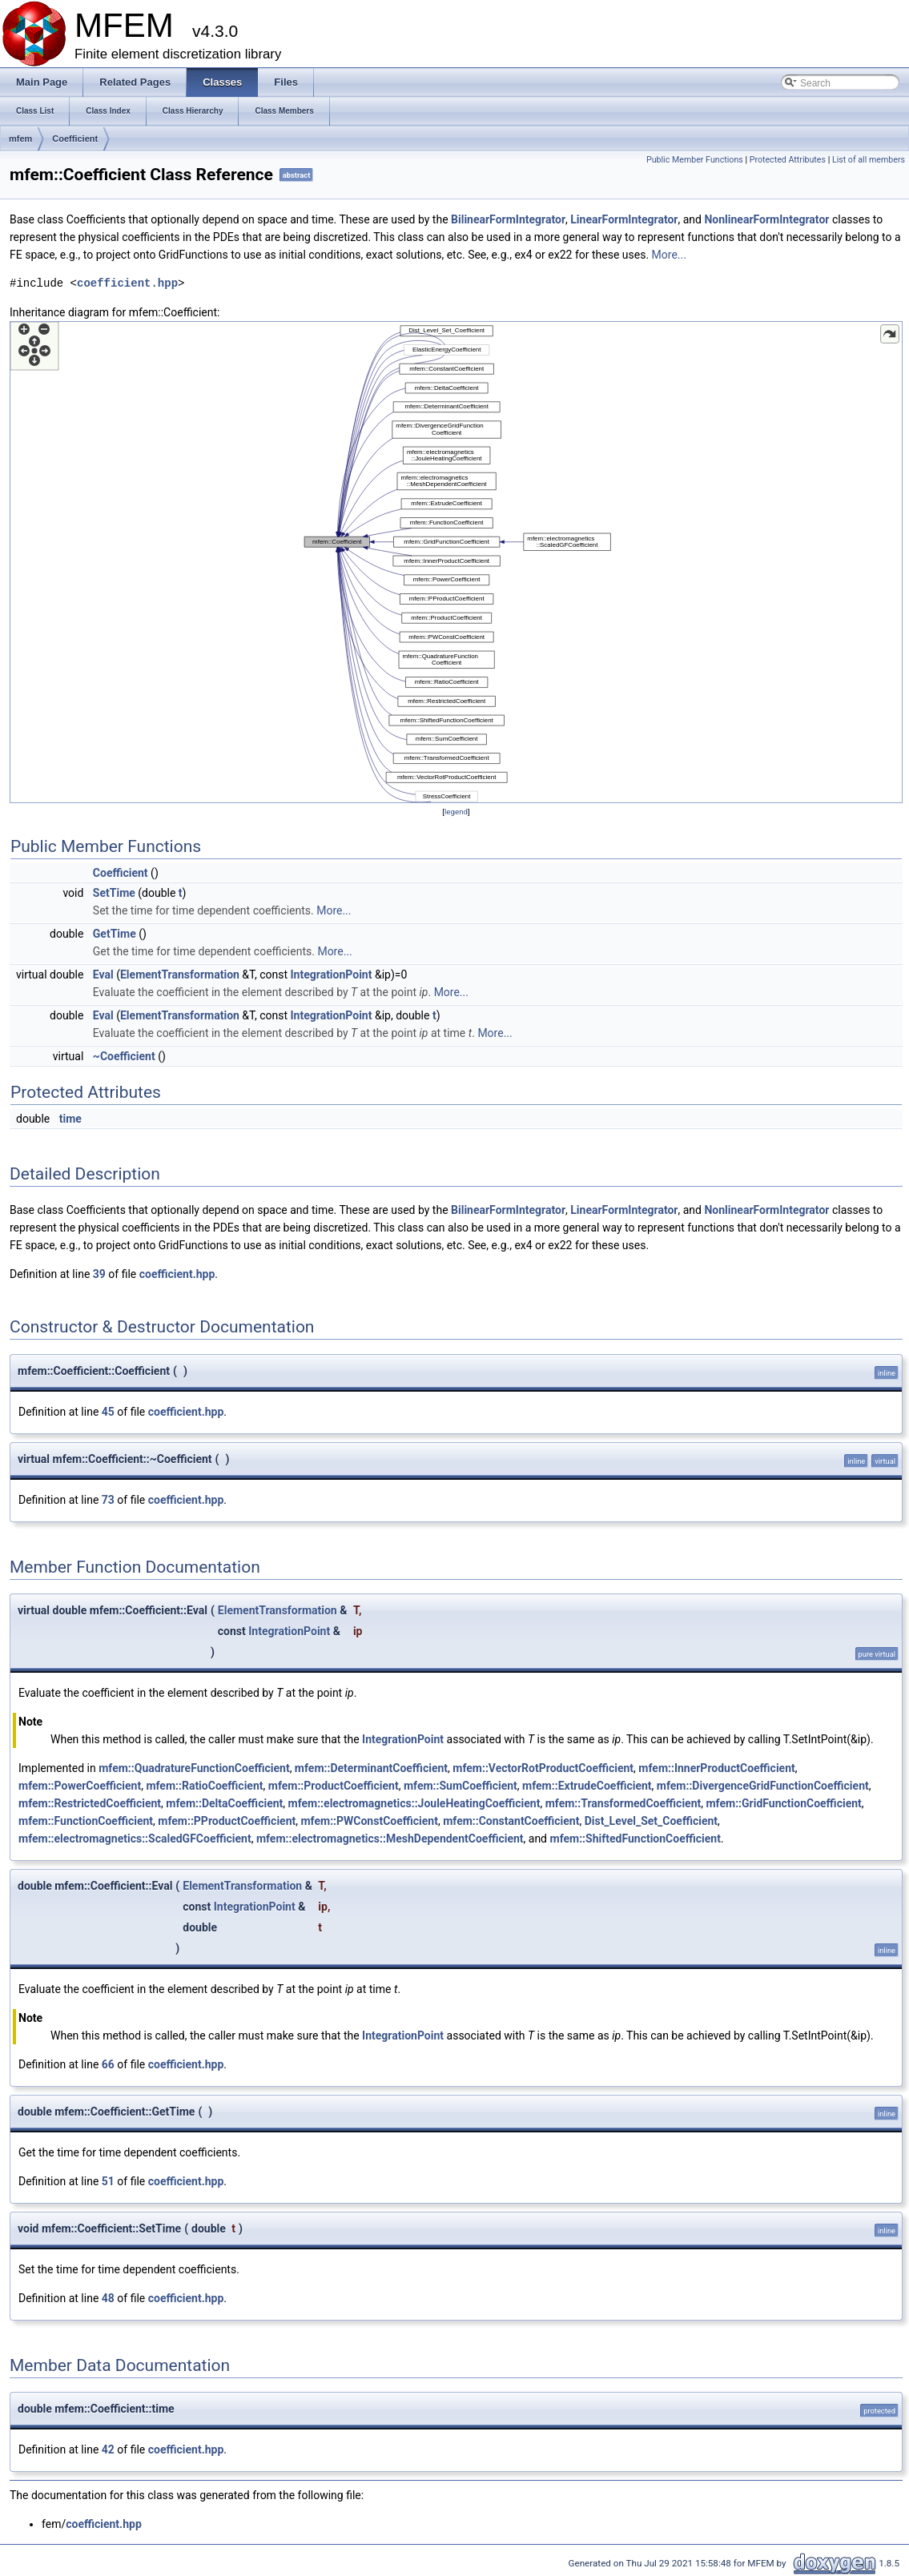 This screenshot has width=909, height=2576. I want to click on mfem::FunctionCoefficient, so click(85, 1820).